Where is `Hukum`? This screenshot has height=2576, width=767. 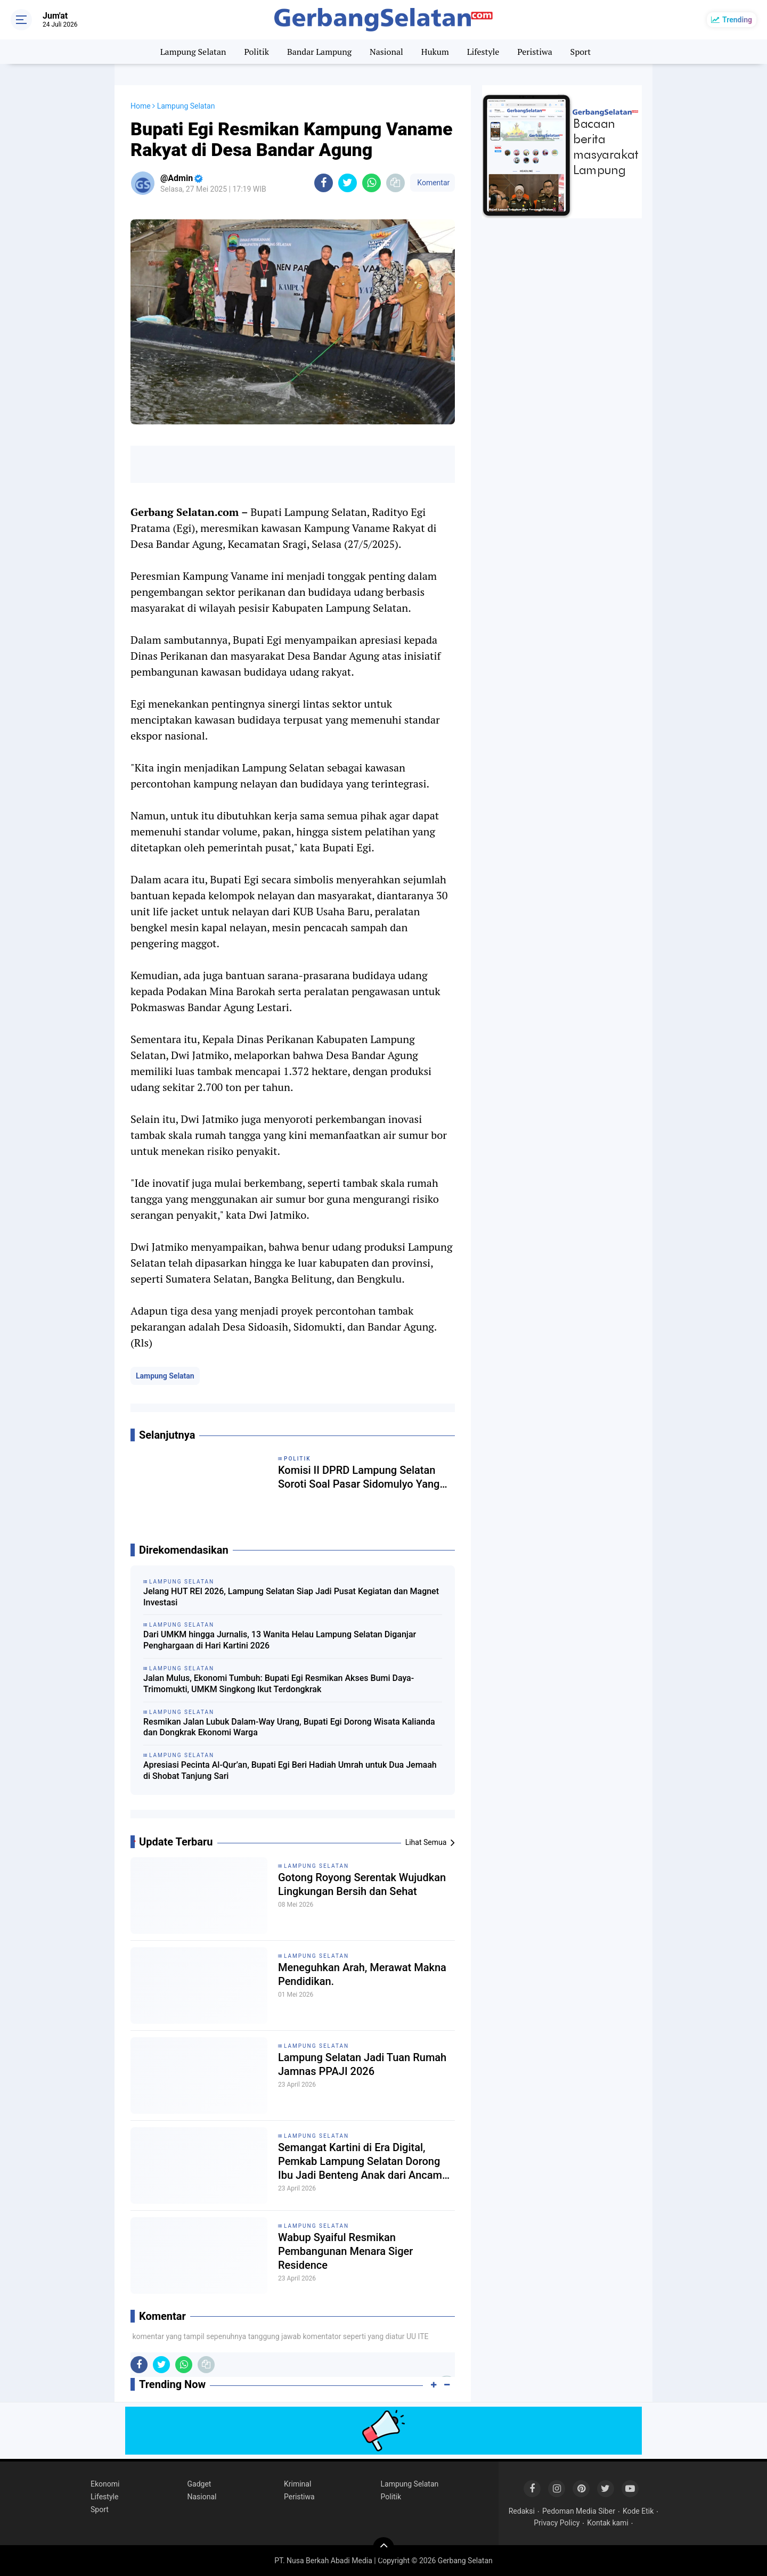 Hukum is located at coordinates (435, 52).